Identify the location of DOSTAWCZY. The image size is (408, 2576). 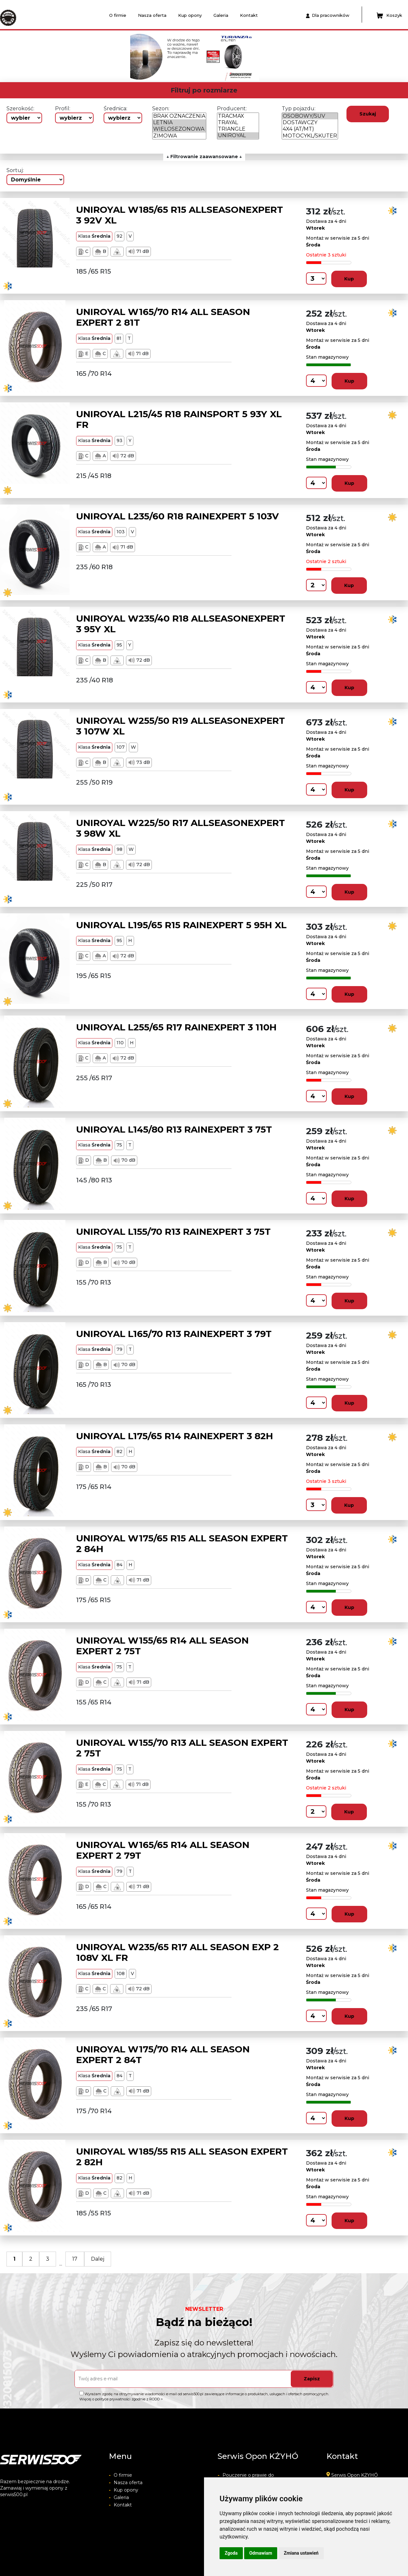
(310, 122).